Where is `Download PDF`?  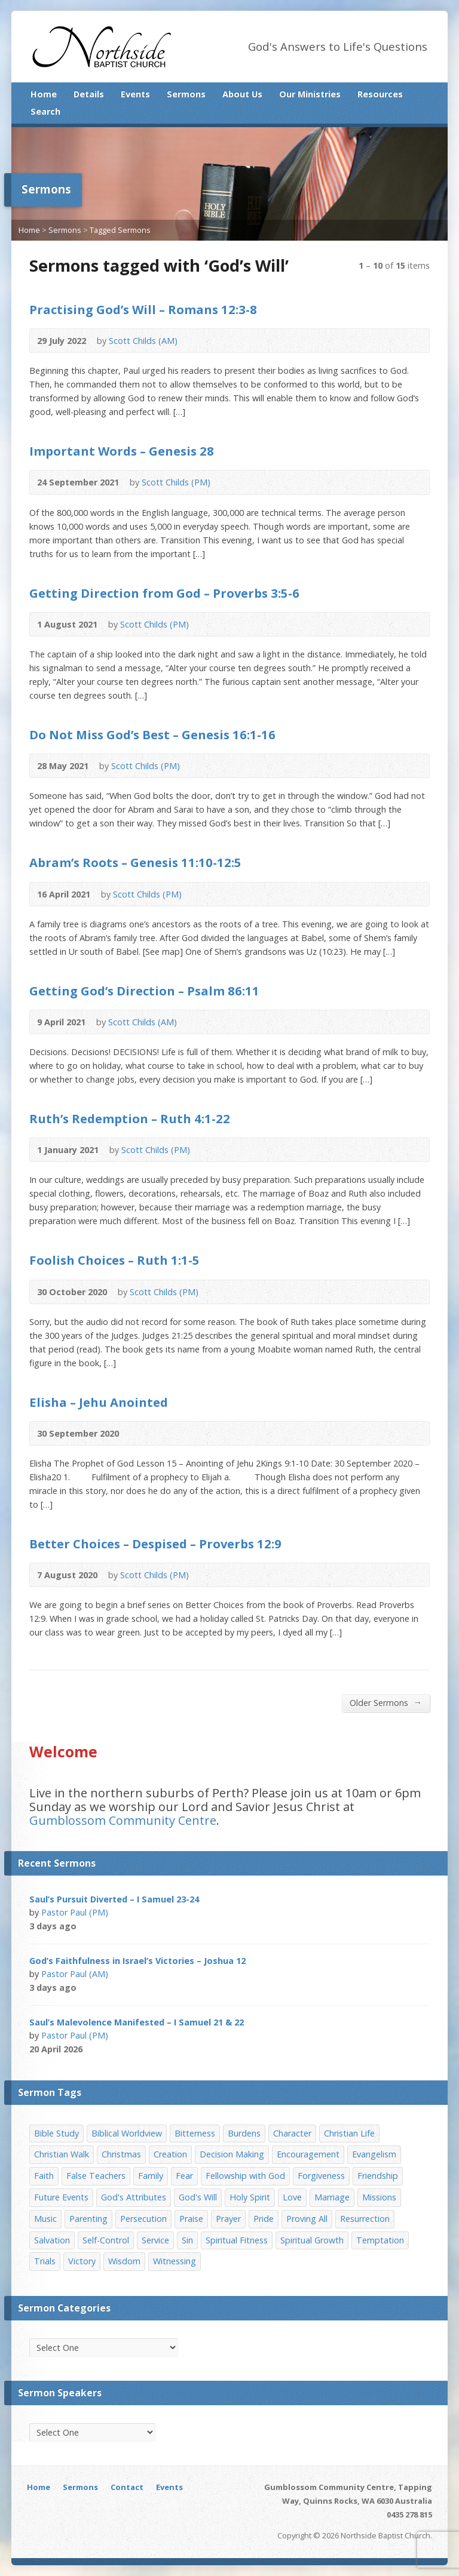
Download PDF is located at coordinates (232, 341).